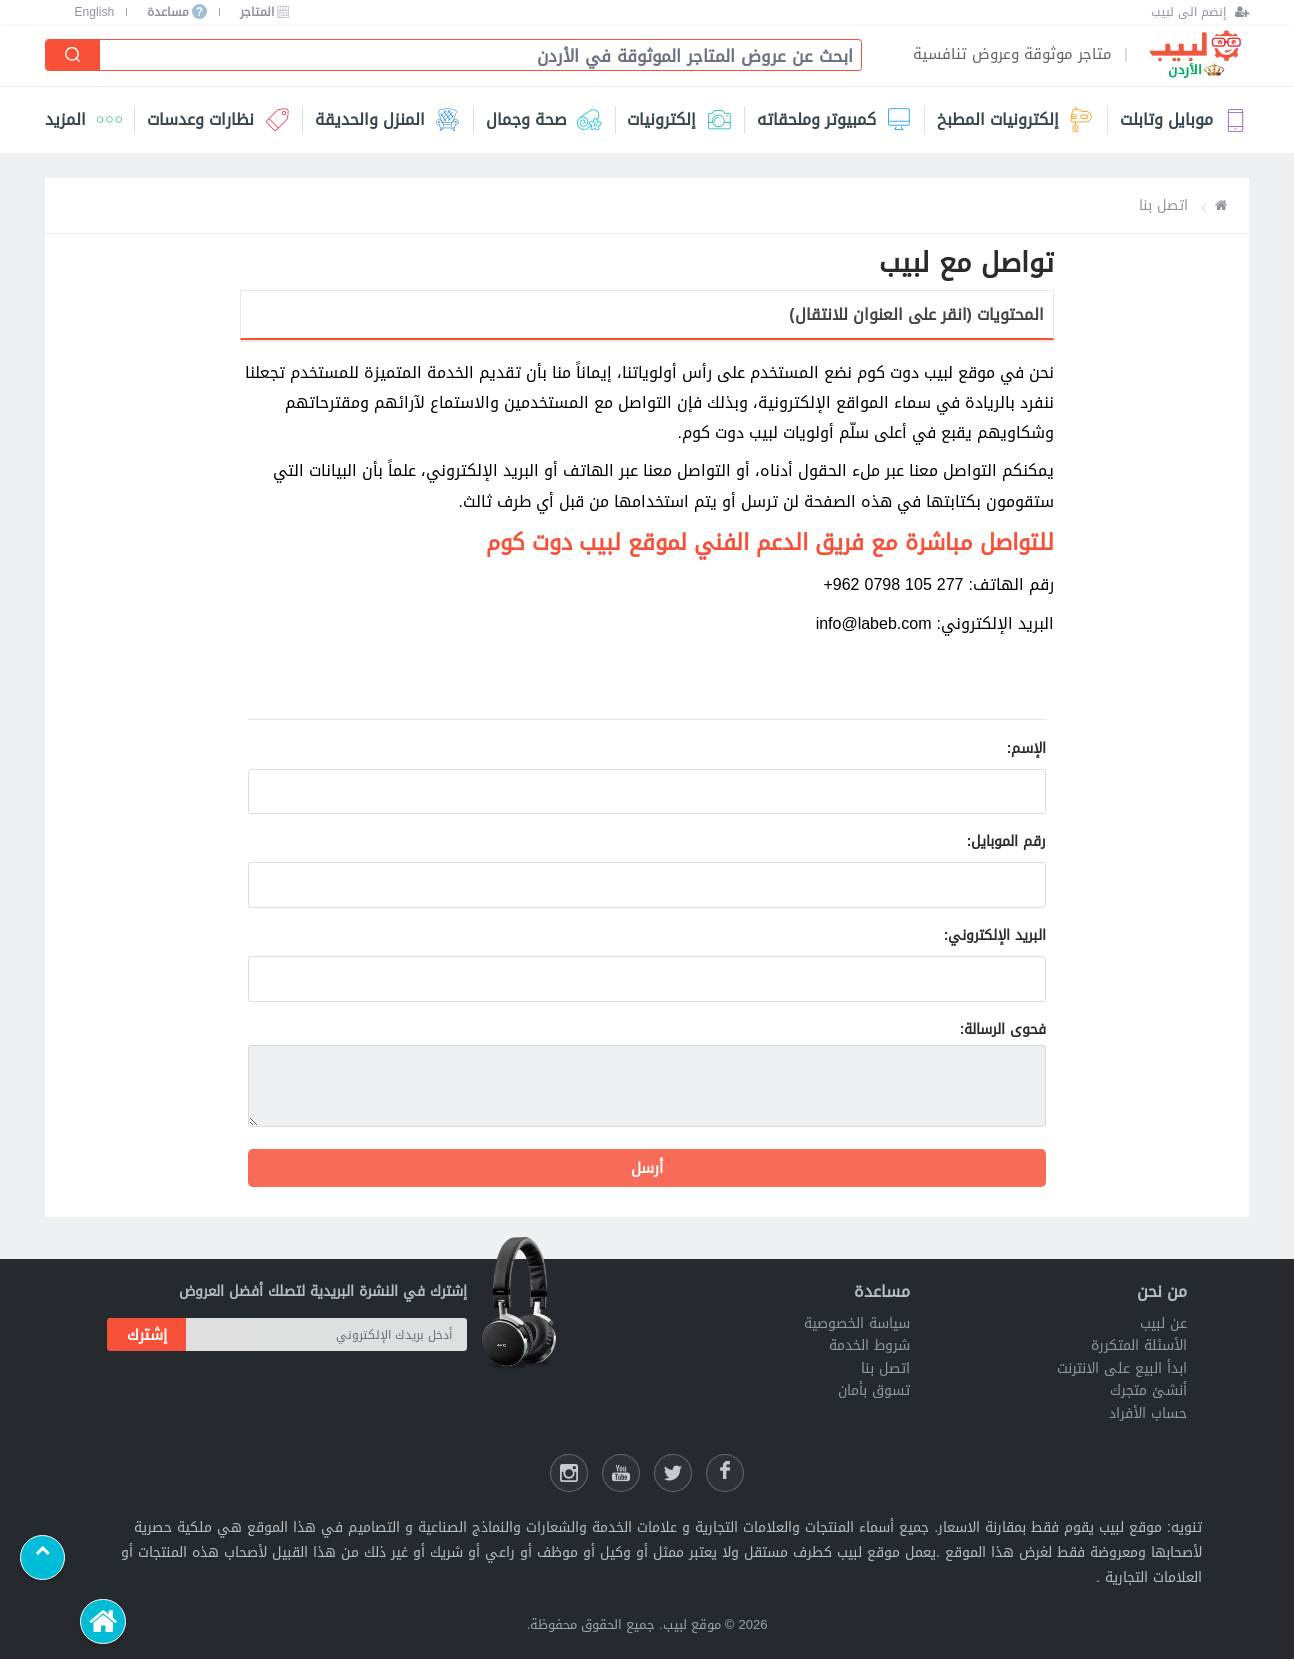 The width and height of the screenshot is (1294, 1659). What do you see at coordinates (857, 1323) in the screenshot?
I see `سياسة الخصوصية` at bounding box center [857, 1323].